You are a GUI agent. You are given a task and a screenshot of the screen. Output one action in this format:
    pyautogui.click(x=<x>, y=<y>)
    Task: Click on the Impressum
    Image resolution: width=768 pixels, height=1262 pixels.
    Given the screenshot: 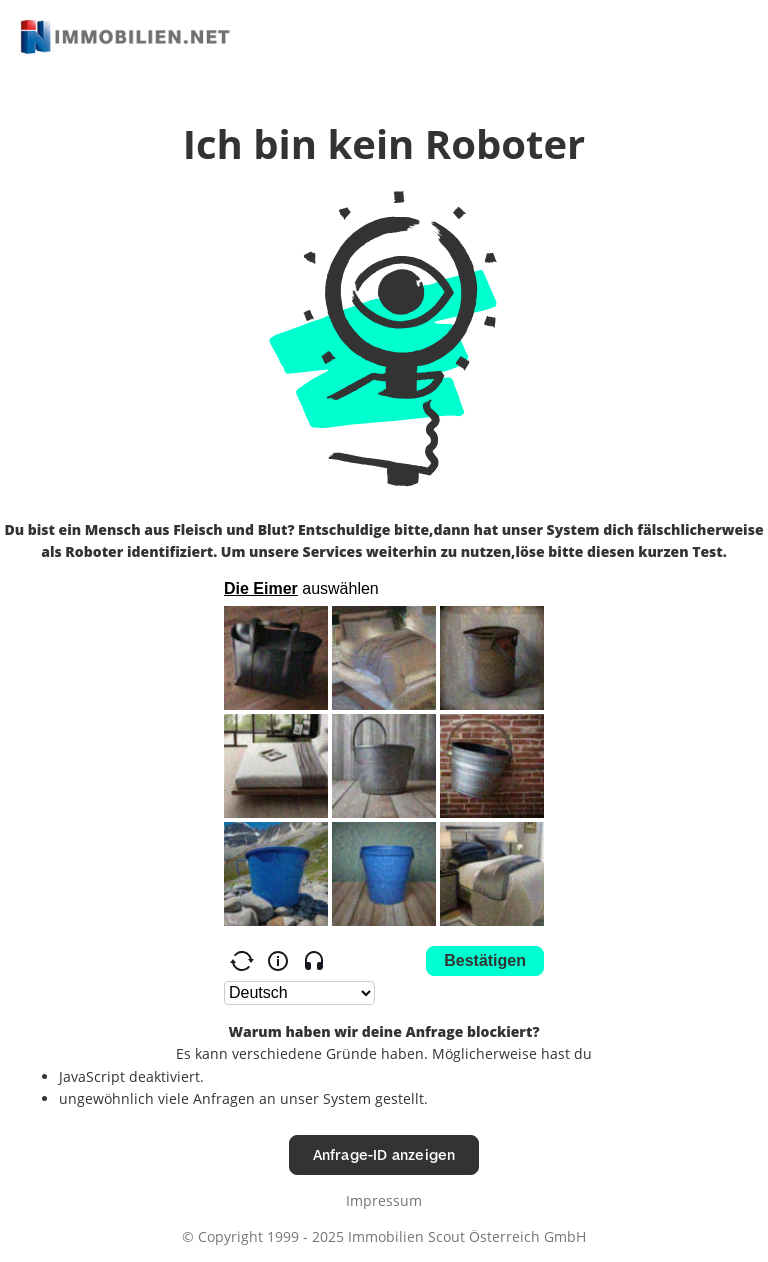 What is the action you would take?
    pyautogui.click(x=384, y=1200)
    